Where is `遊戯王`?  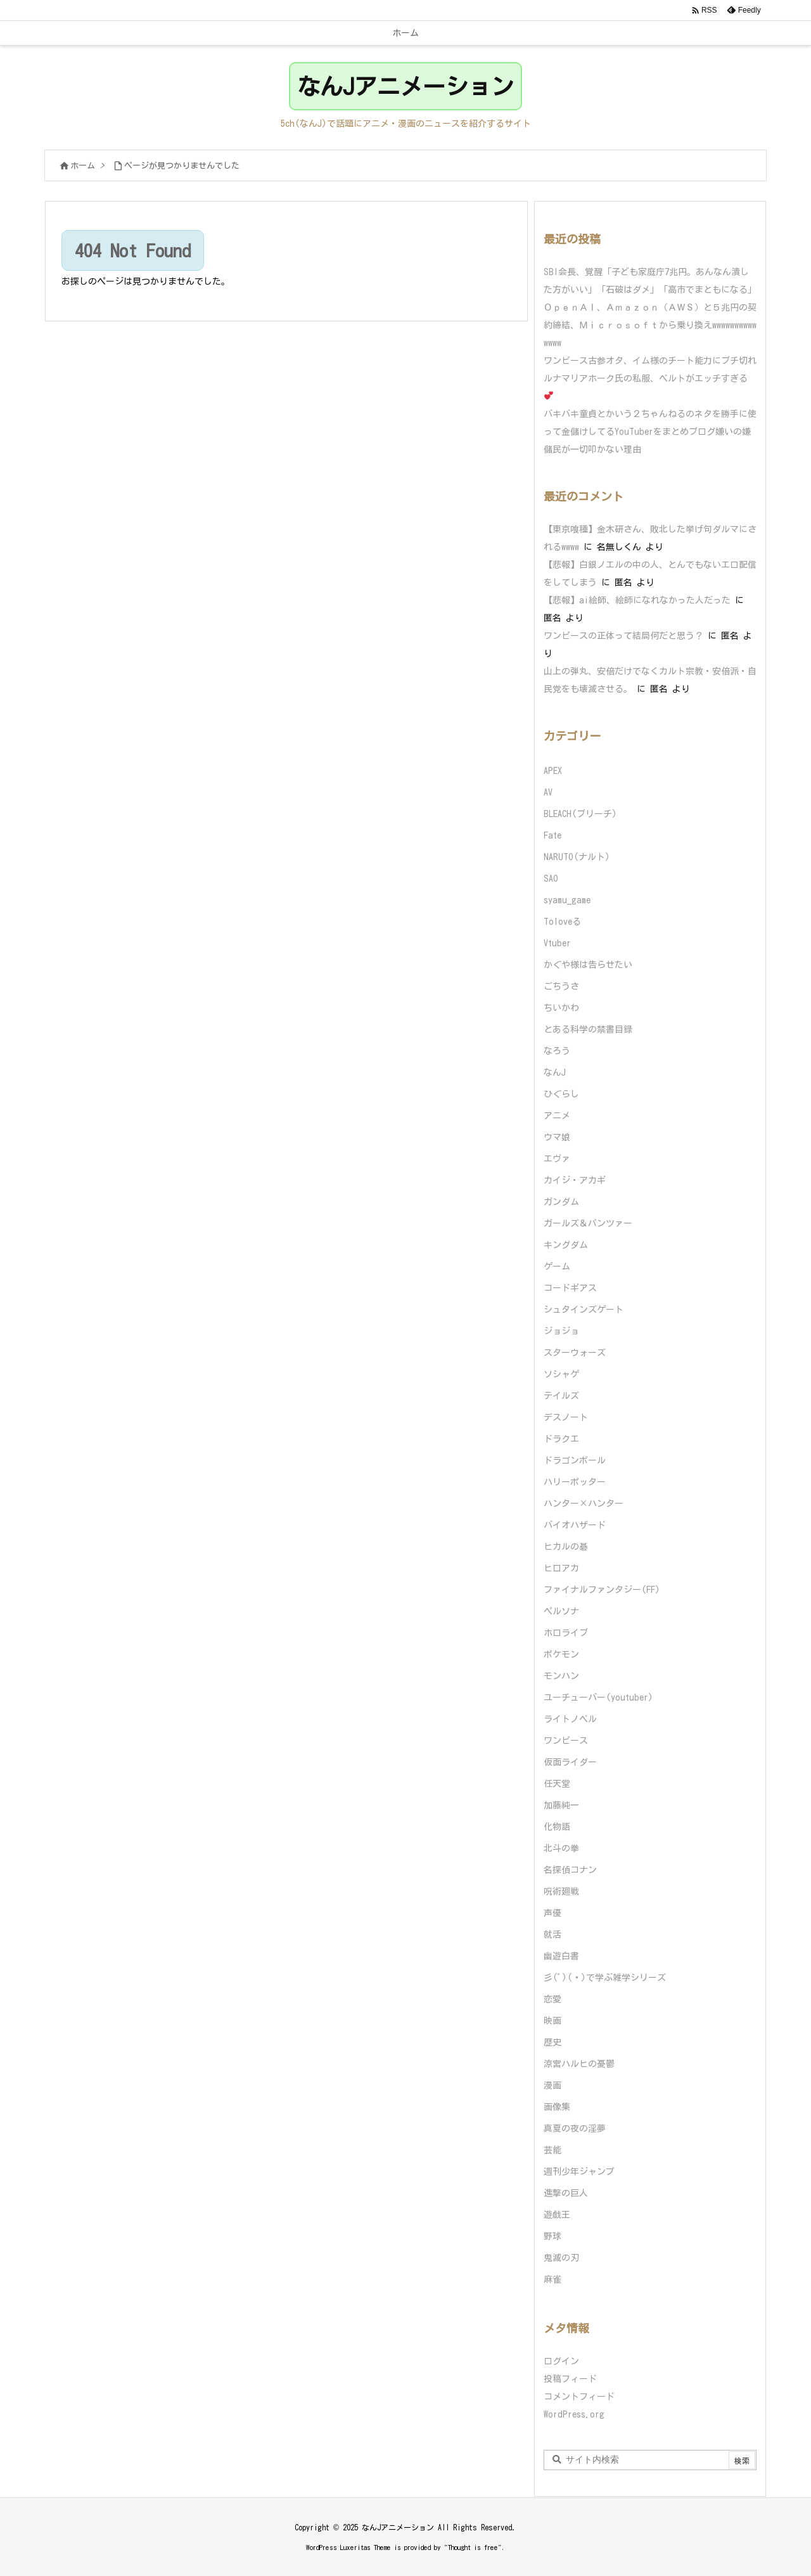
遊戯王 is located at coordinates (557, 2214).